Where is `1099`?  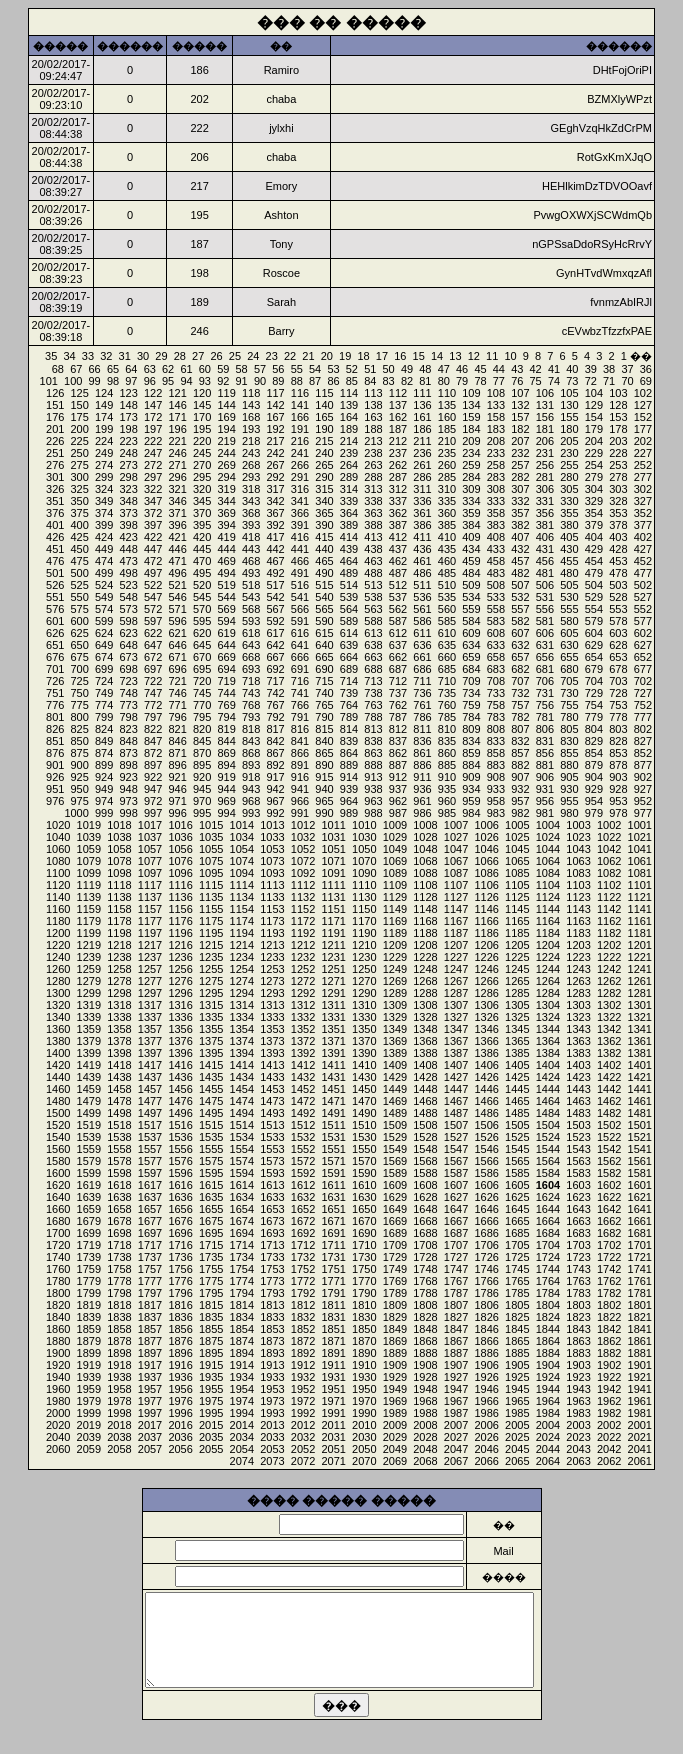
1099 is located at coordinates (89, 873).